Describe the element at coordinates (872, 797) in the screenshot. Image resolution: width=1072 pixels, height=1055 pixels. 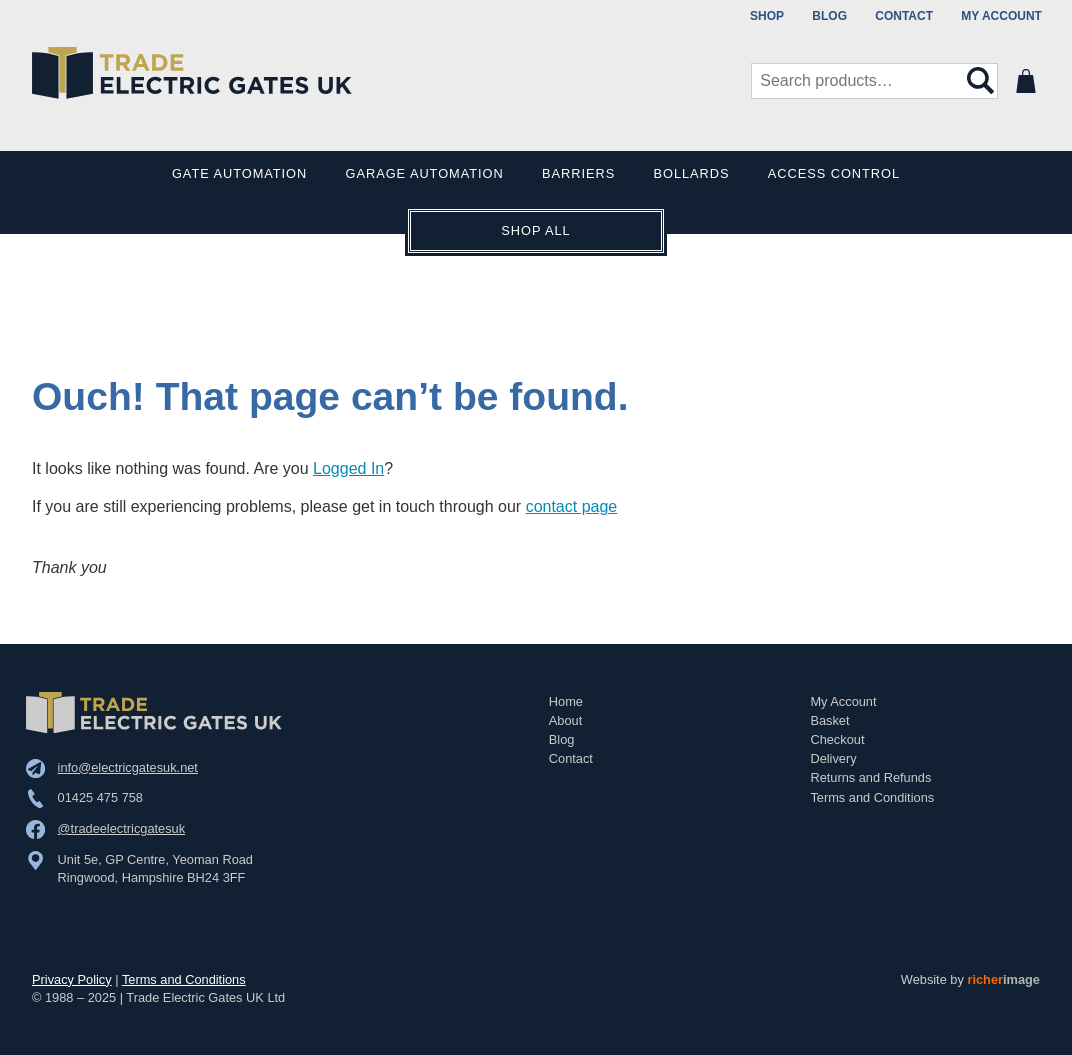
I see `Terms and Conditions` at that location.